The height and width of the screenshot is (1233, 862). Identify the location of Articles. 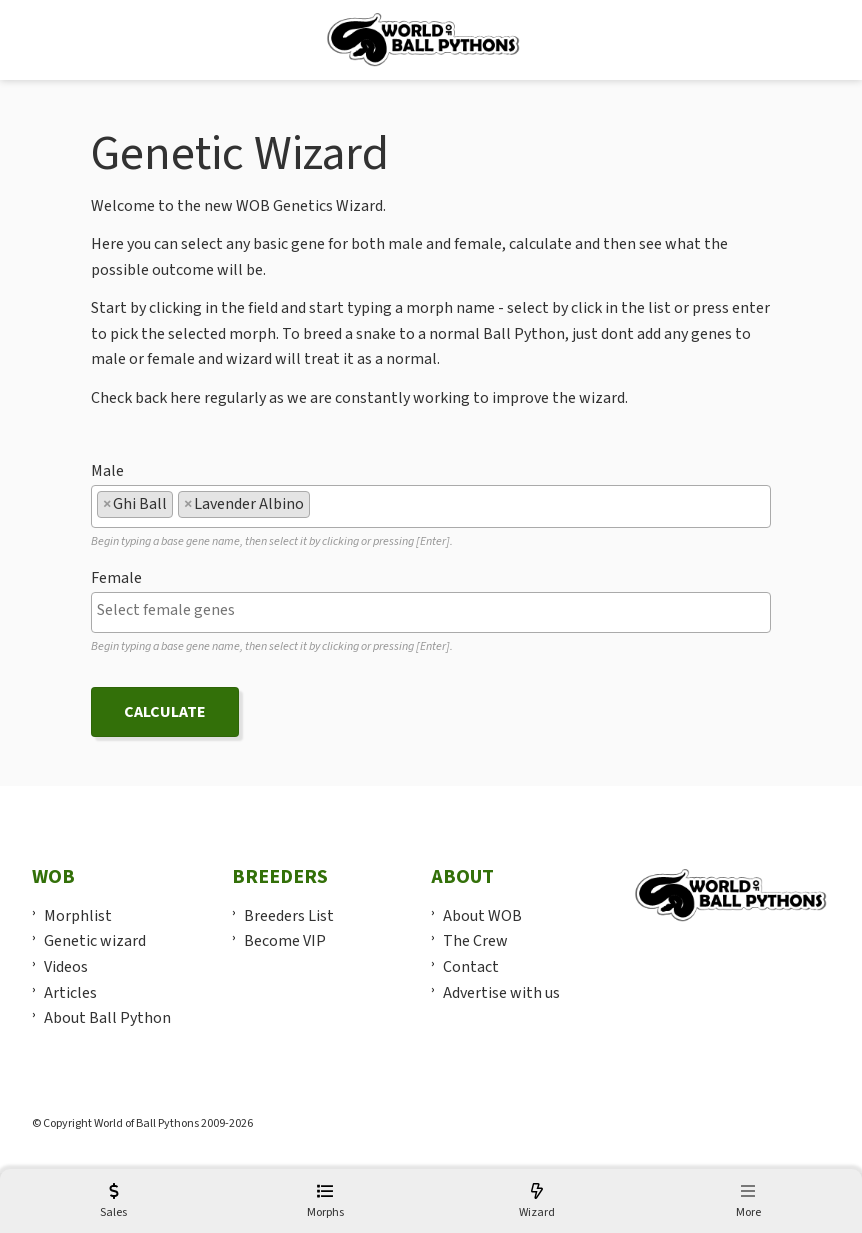
(70, 993).